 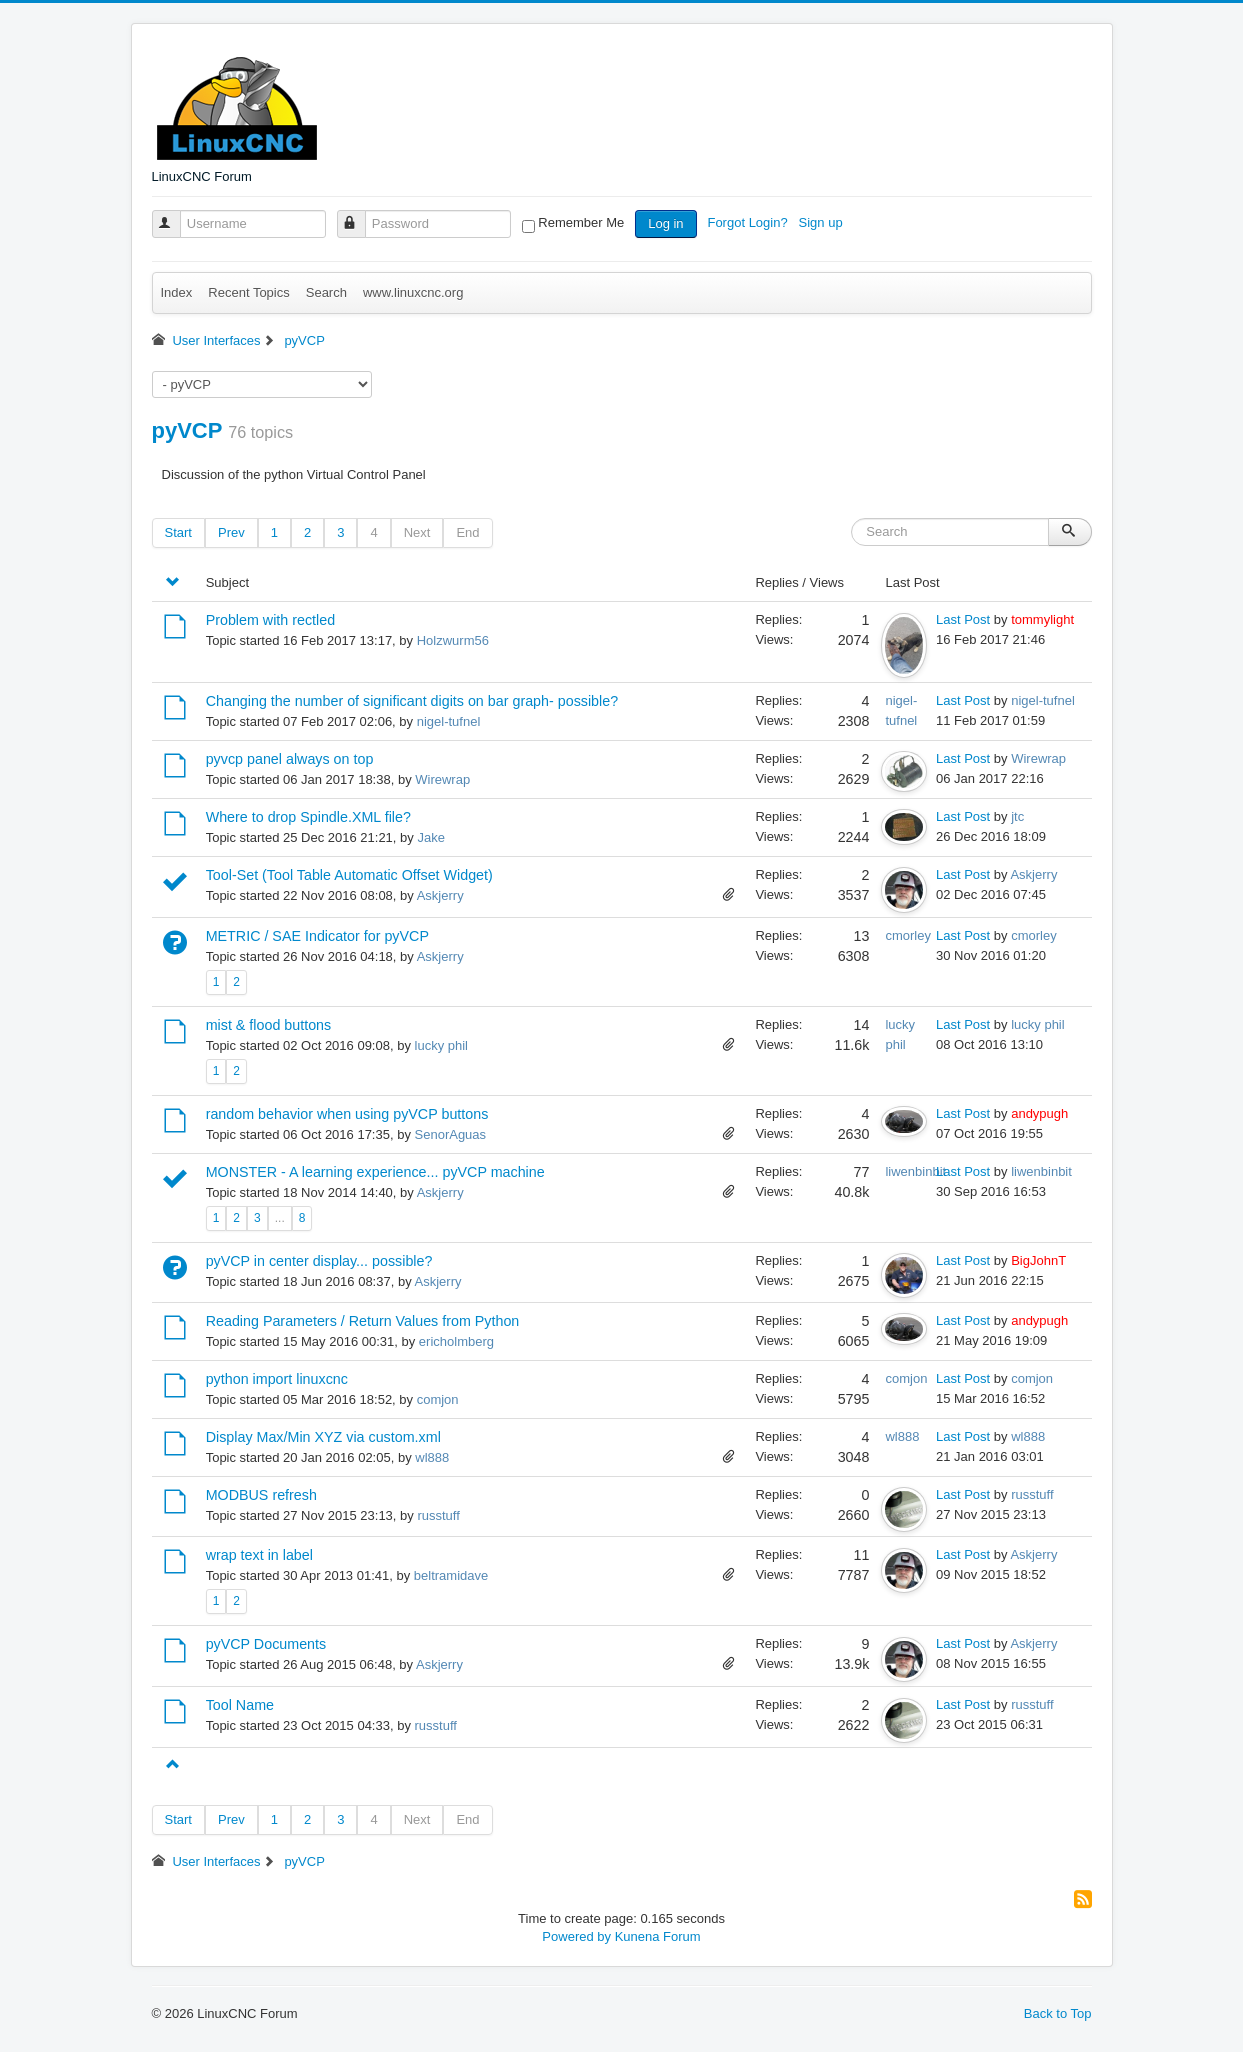 I want to click on Index, so click(x=177, y=292).